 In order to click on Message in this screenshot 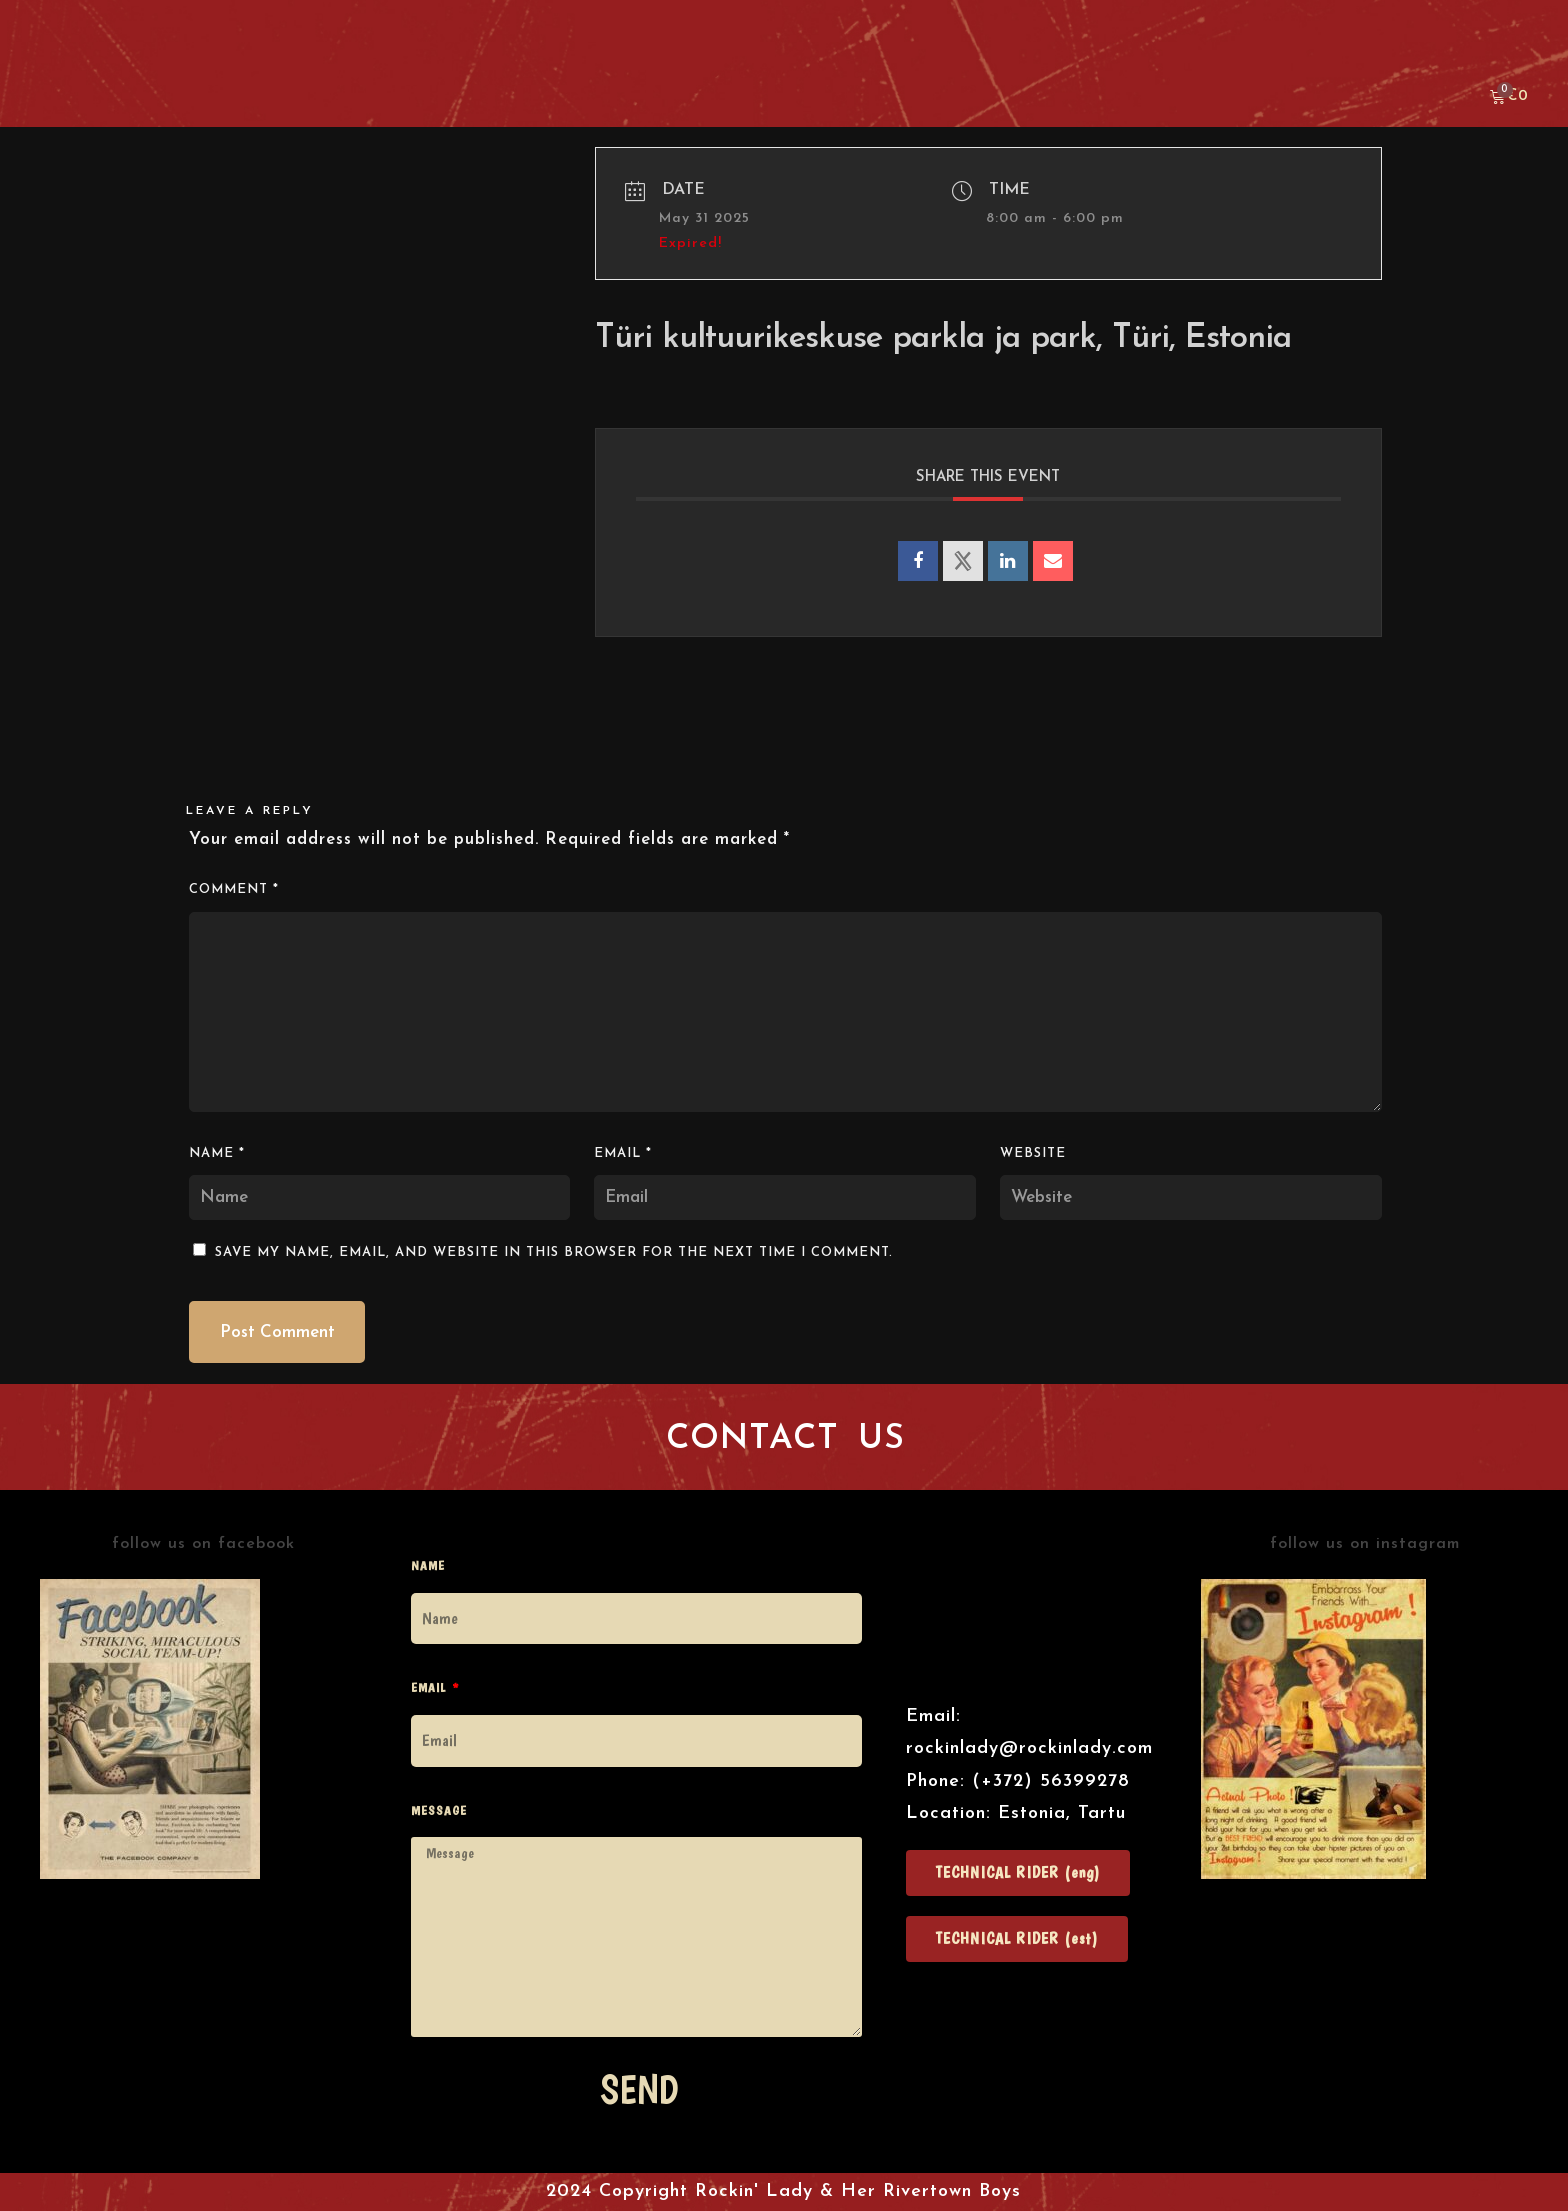, I will do `click(439, 1810)`.